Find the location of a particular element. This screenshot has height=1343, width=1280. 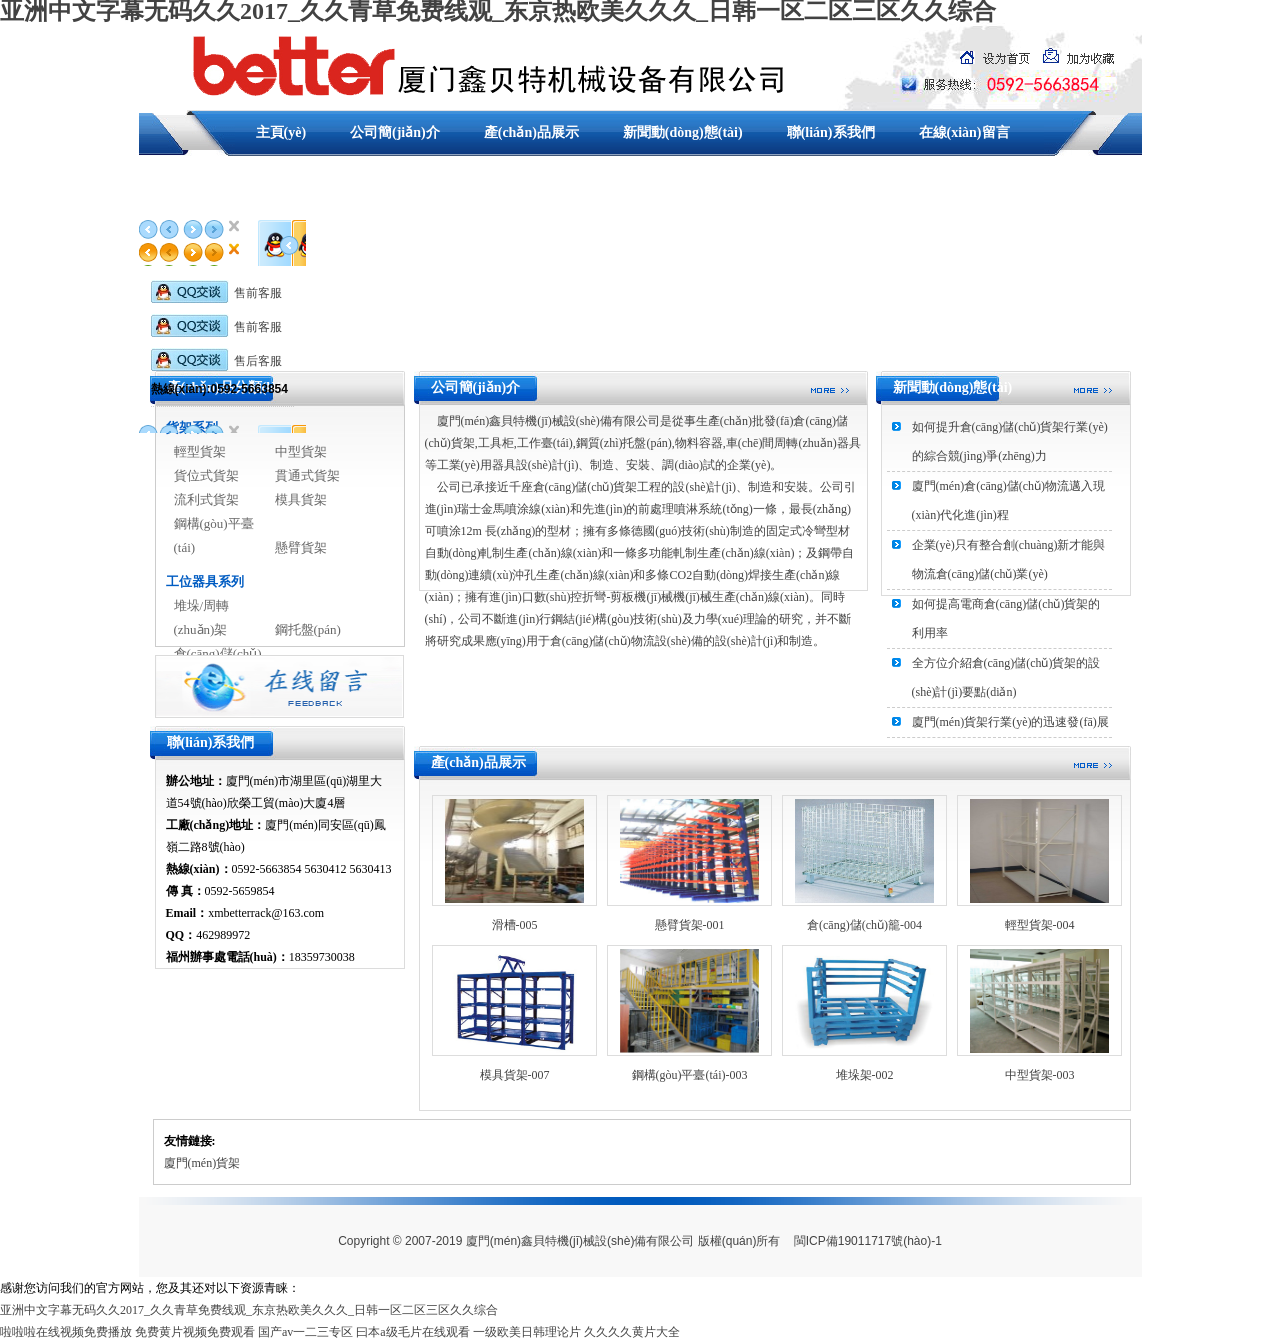

在線(xiàn)留言 is located at coordinates (964, 132).